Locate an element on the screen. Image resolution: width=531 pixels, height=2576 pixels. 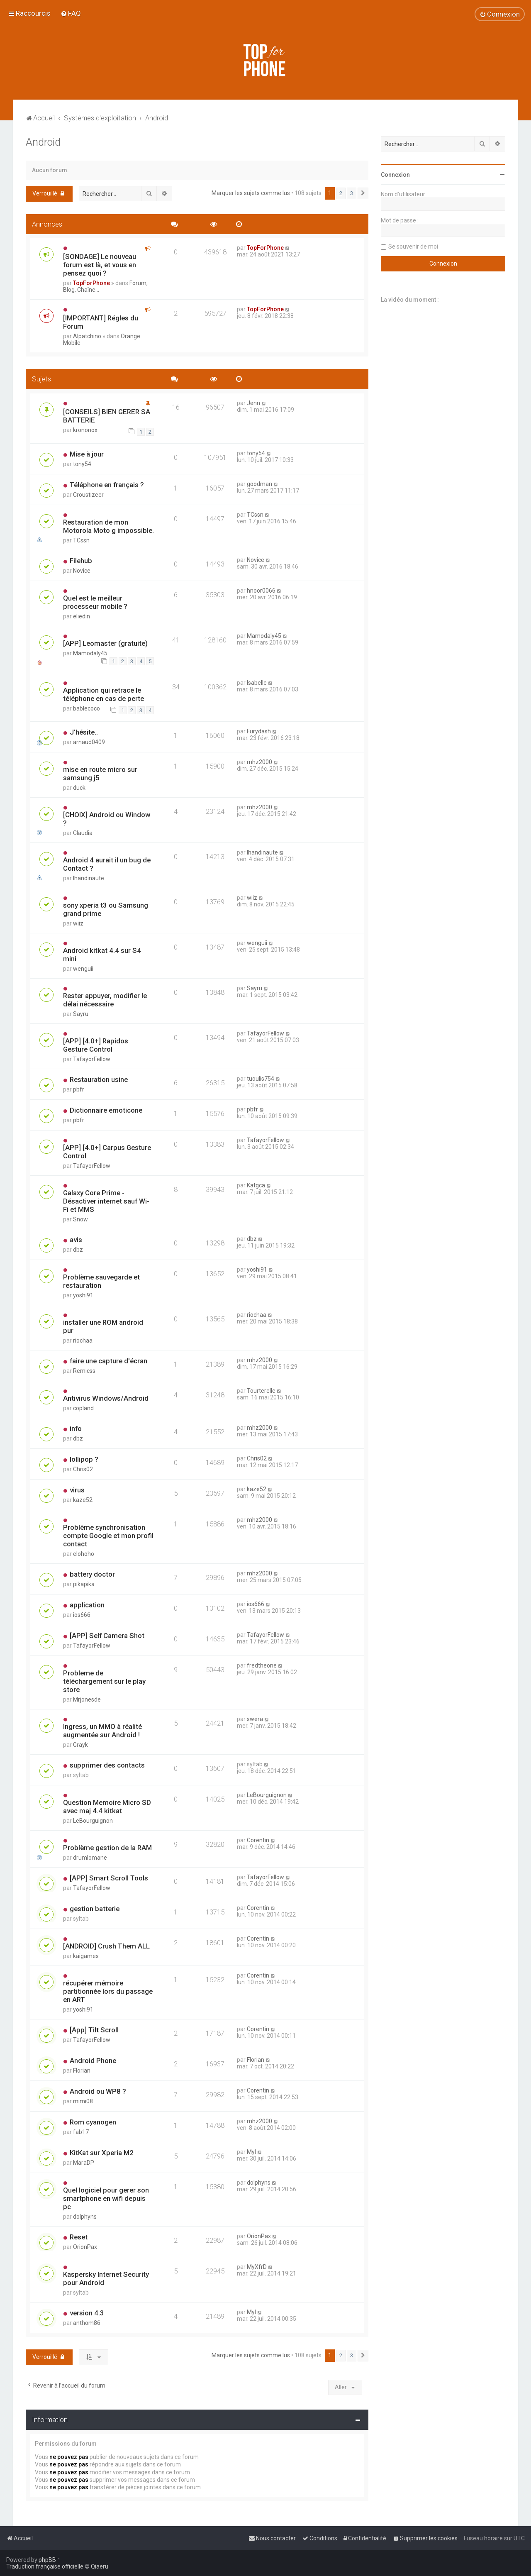
Isabelle is located at coordinates (257, 682).